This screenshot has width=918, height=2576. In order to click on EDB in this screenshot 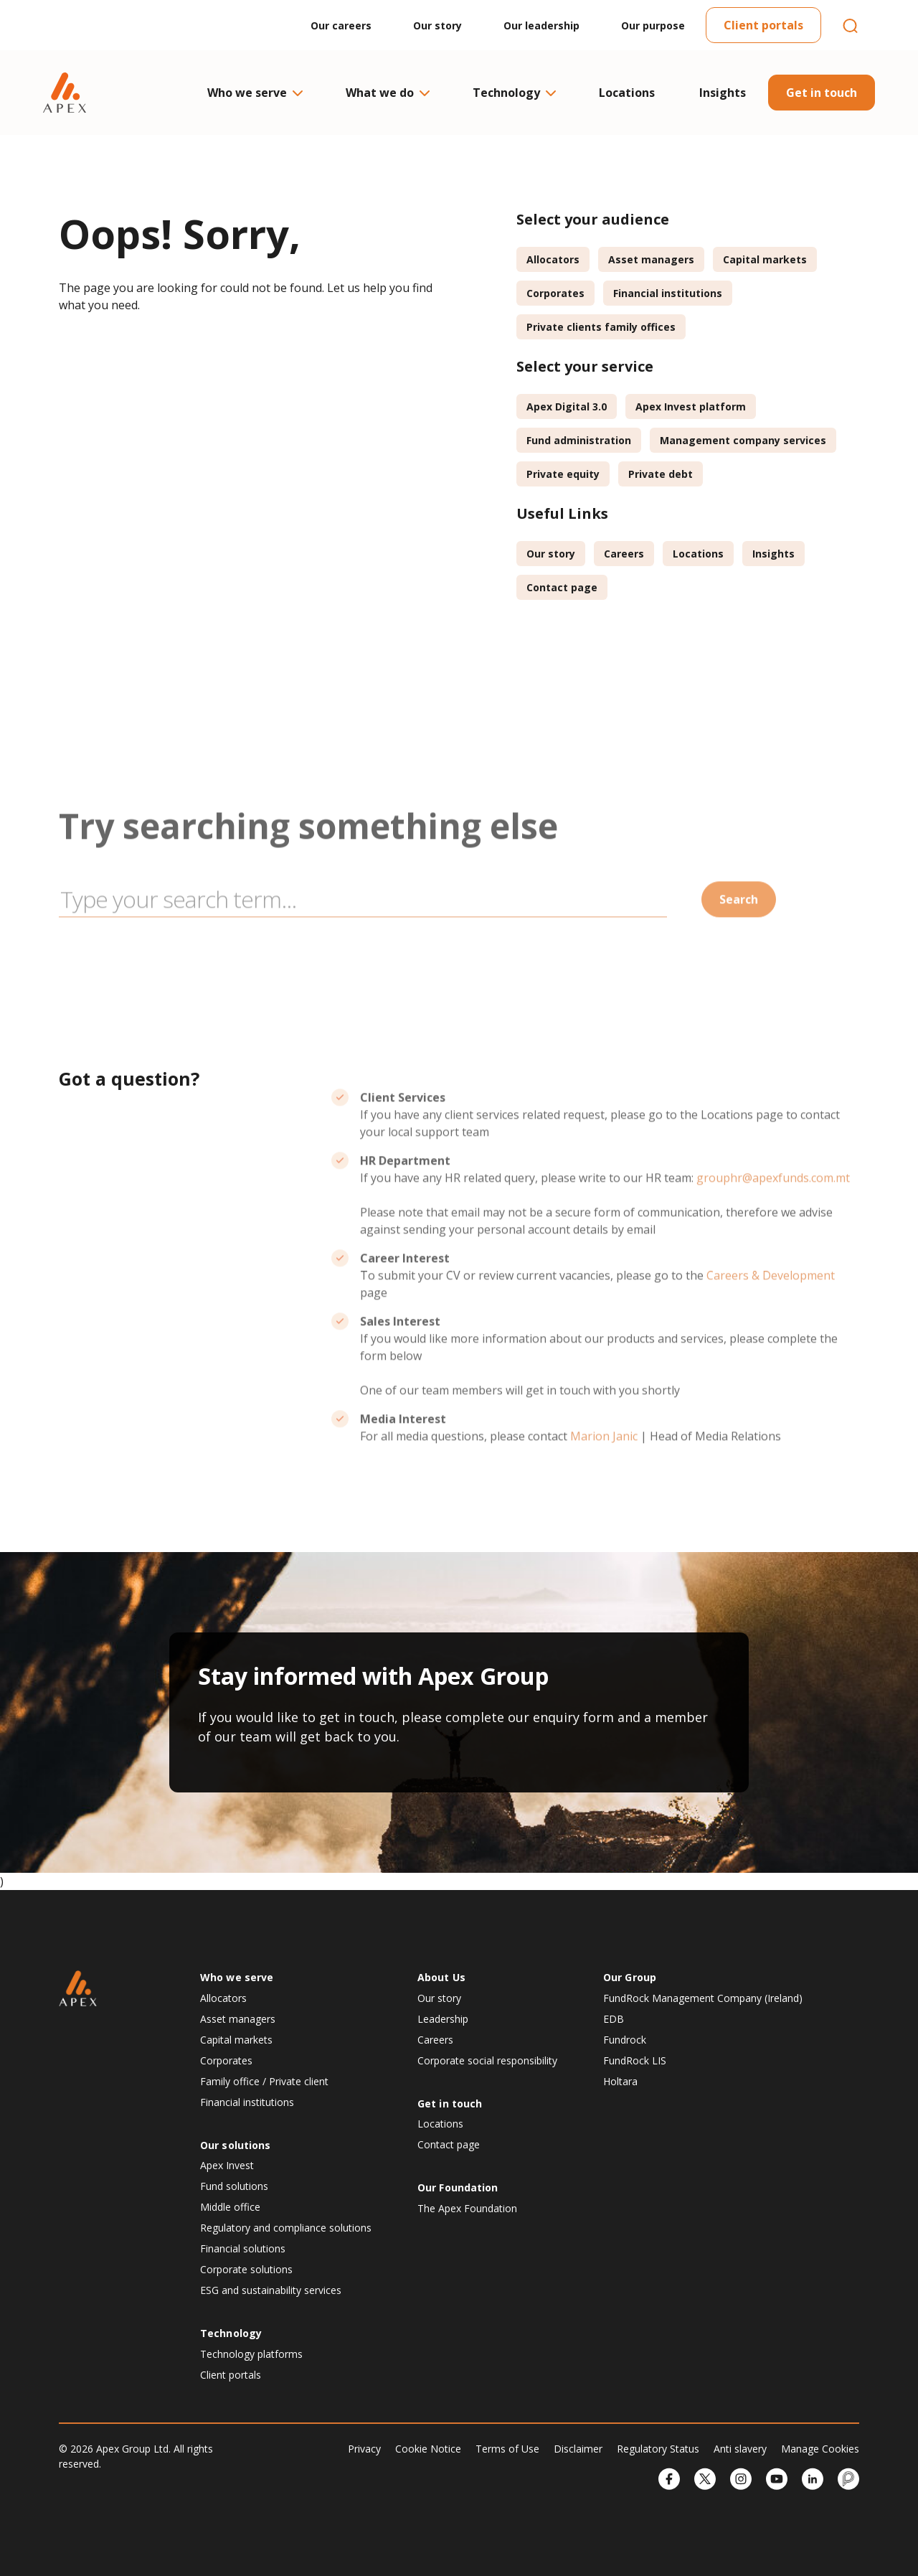, I will do `click(613, 2019)`.